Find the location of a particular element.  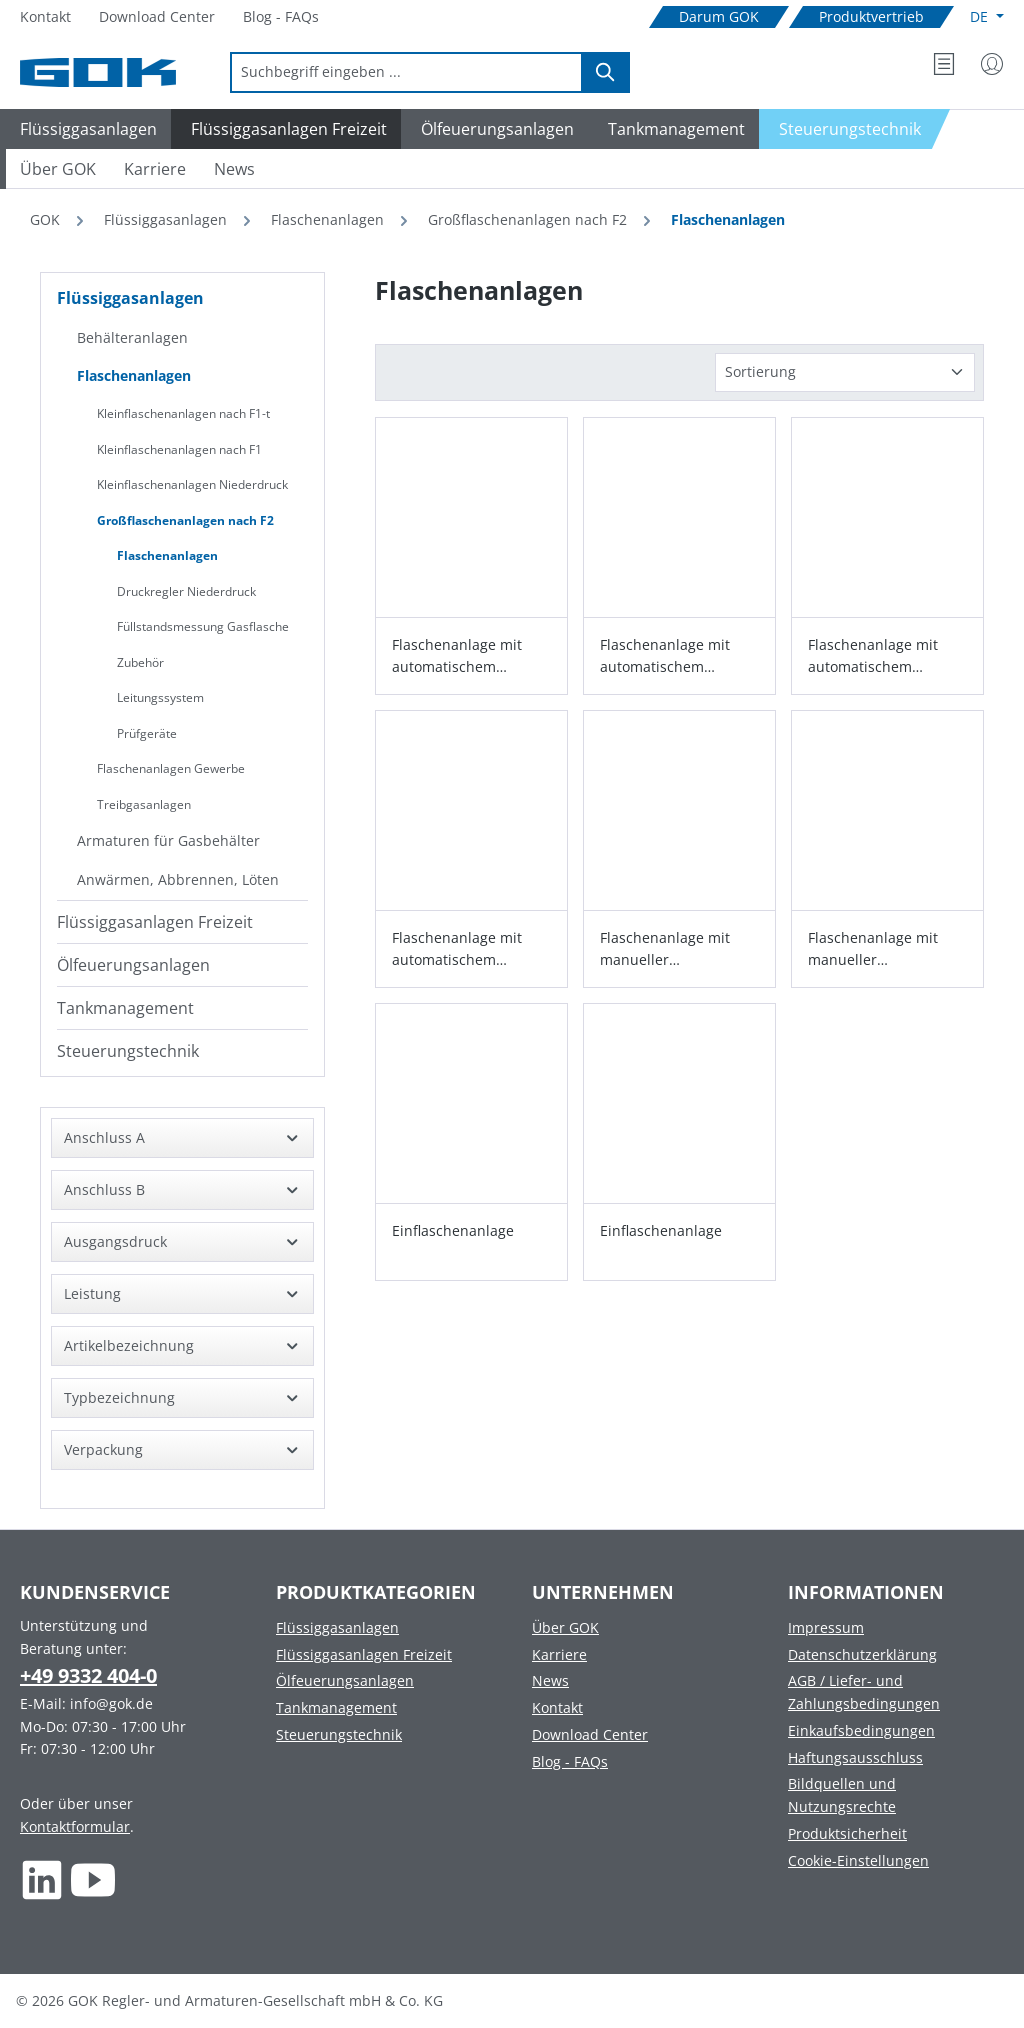

Typbezeichnung [Filtern nach Typbezeichnung] is located at coordinates (182, 1397).